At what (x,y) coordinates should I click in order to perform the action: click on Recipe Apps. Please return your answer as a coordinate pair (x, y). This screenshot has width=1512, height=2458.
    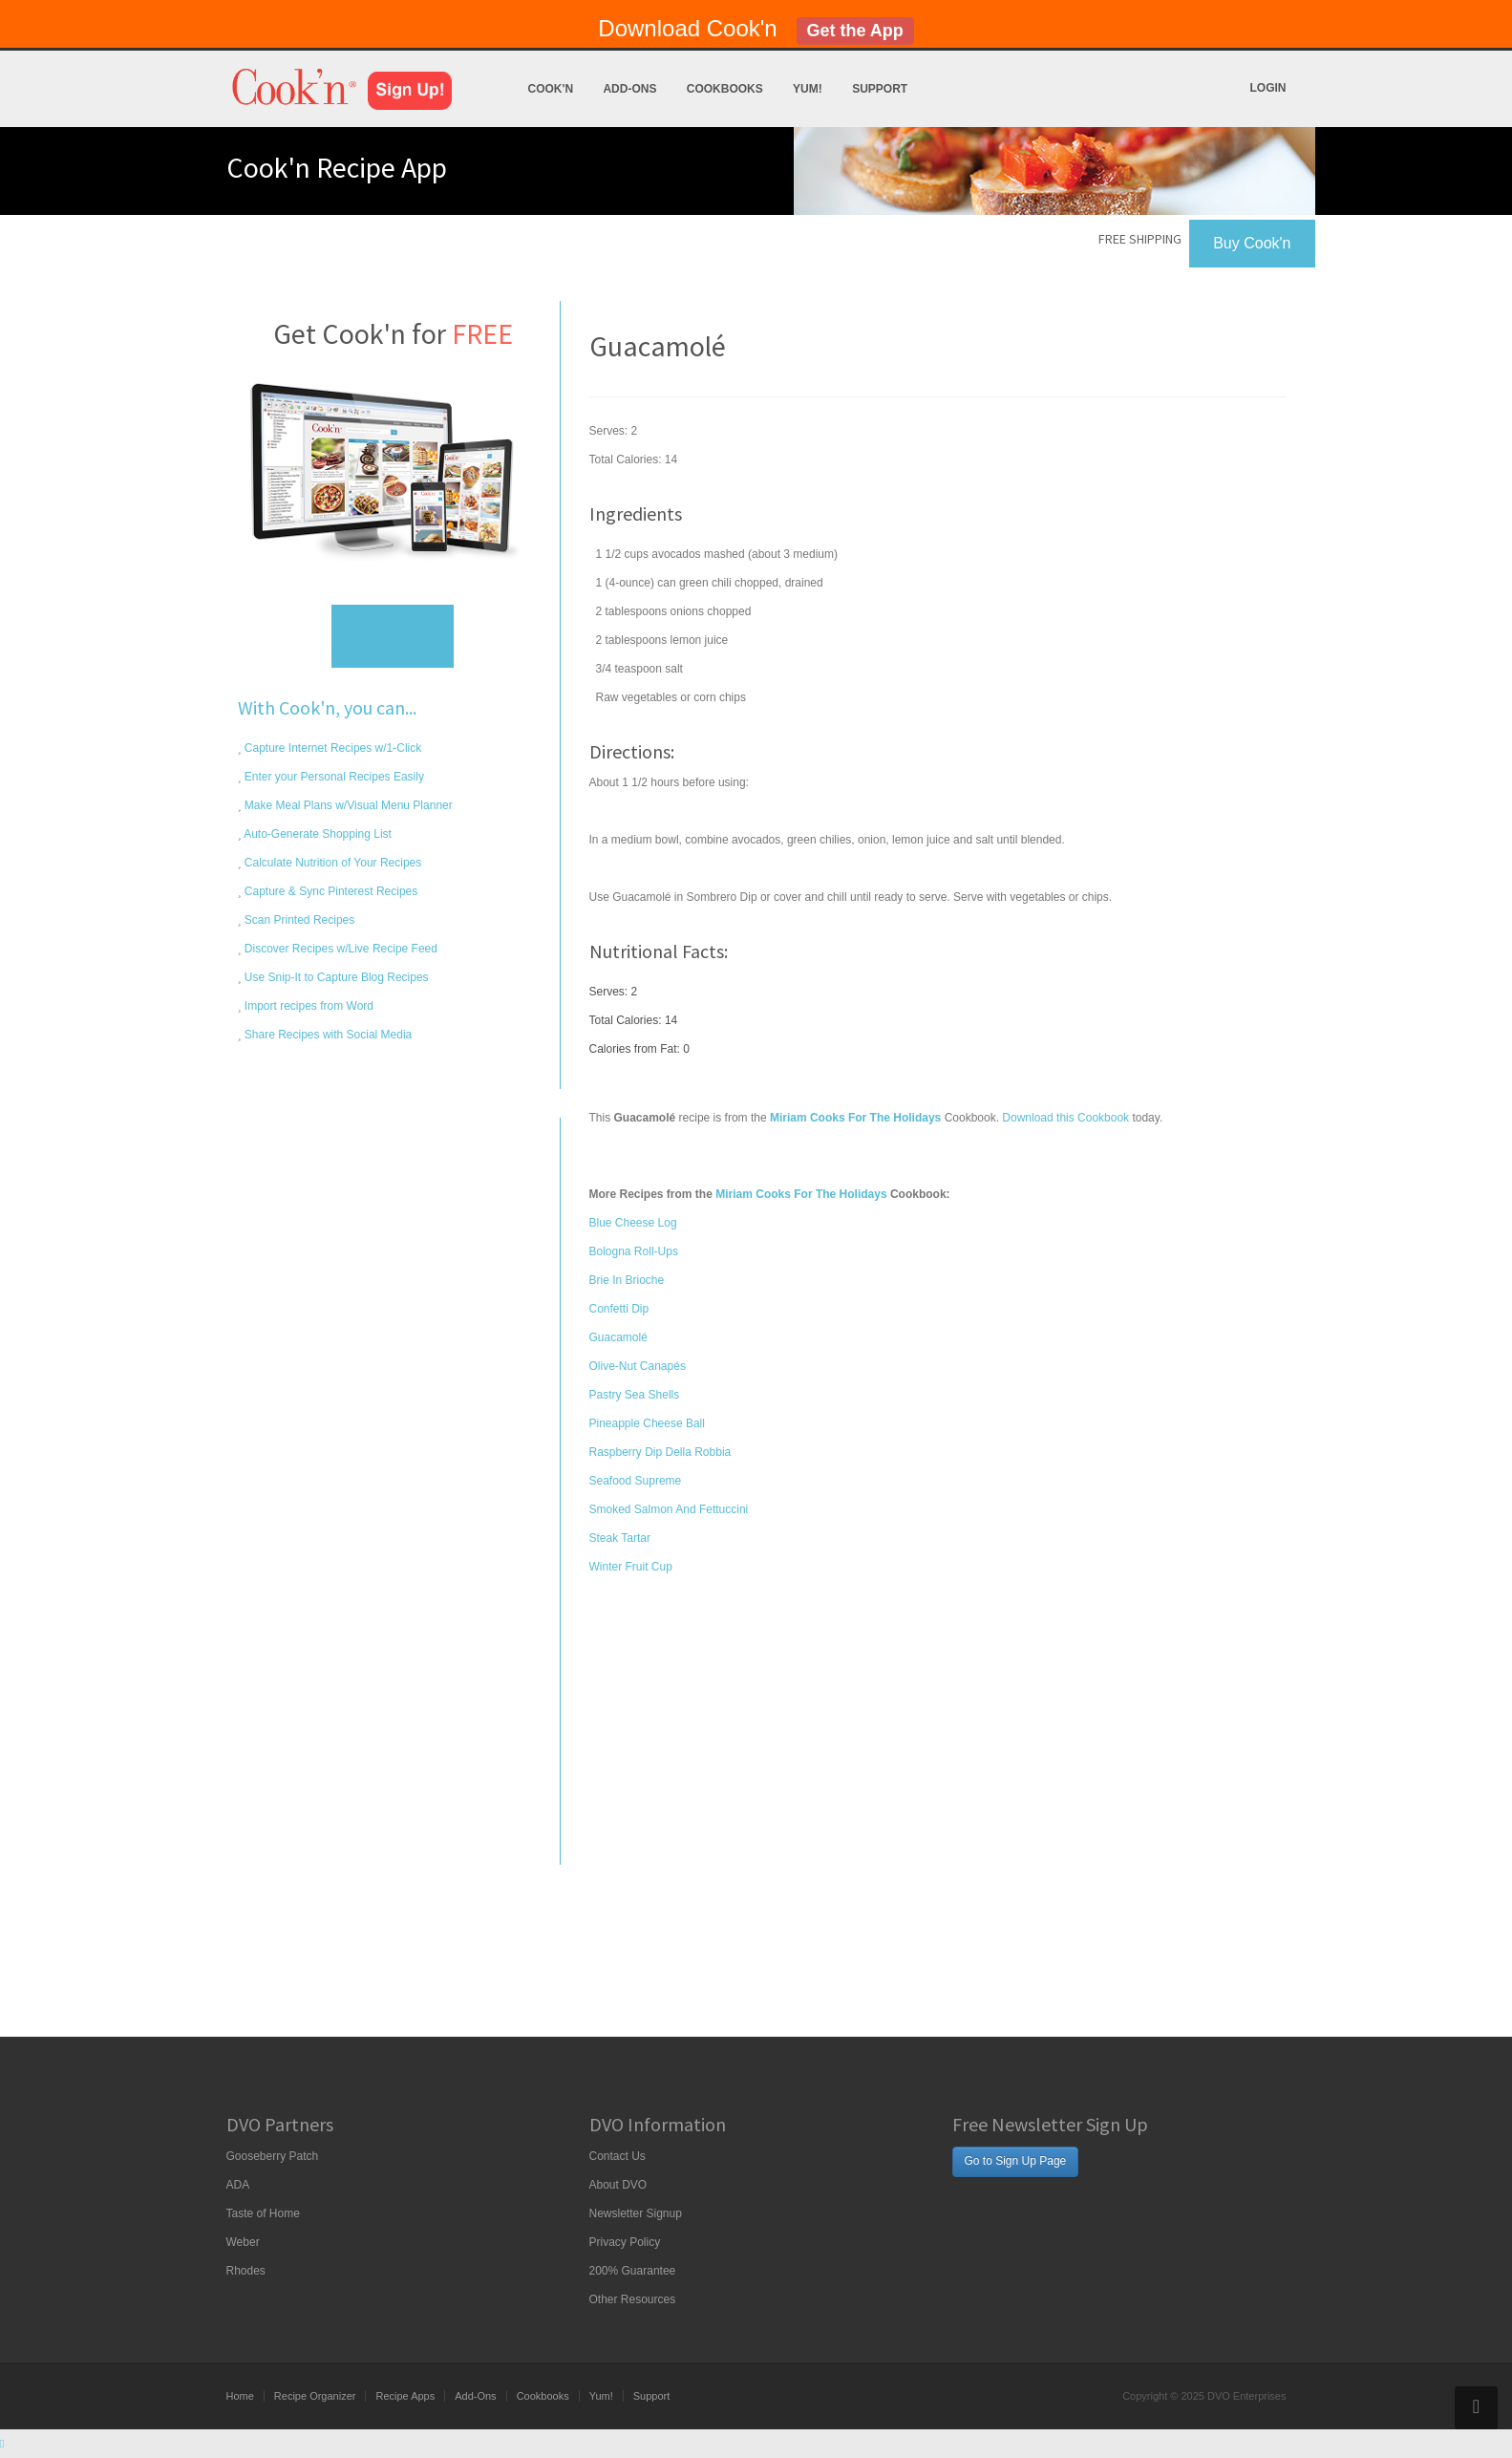
    Looking at the image, I should click on (405, 2396).